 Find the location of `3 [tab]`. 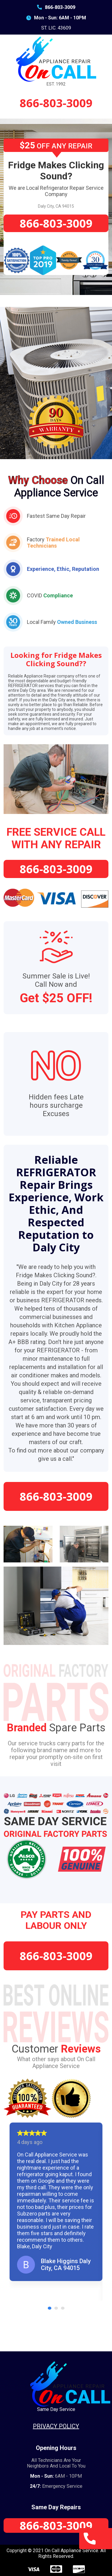

3 [tab] is located at coordinates (64, 2308).